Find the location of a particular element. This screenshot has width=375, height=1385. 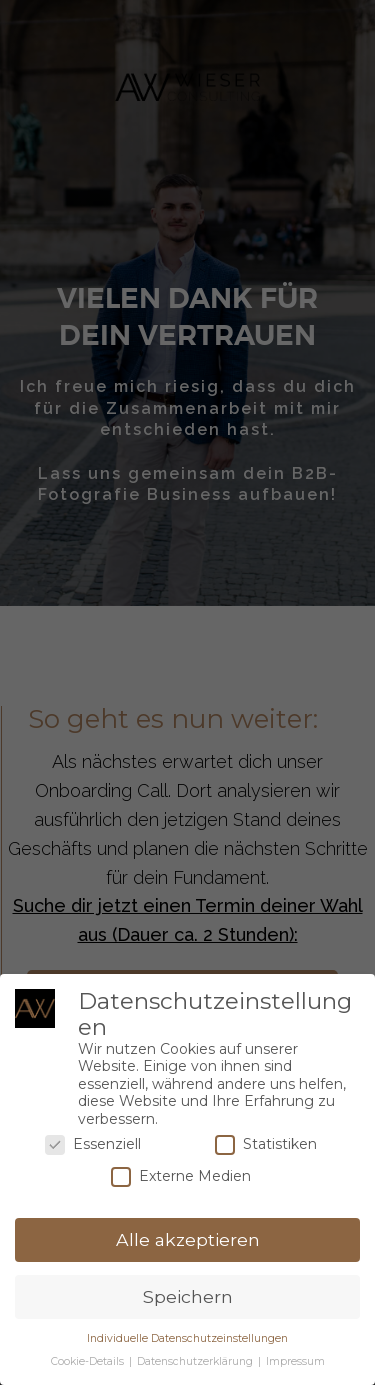

Impressum is located at coordinates (295, 1361).